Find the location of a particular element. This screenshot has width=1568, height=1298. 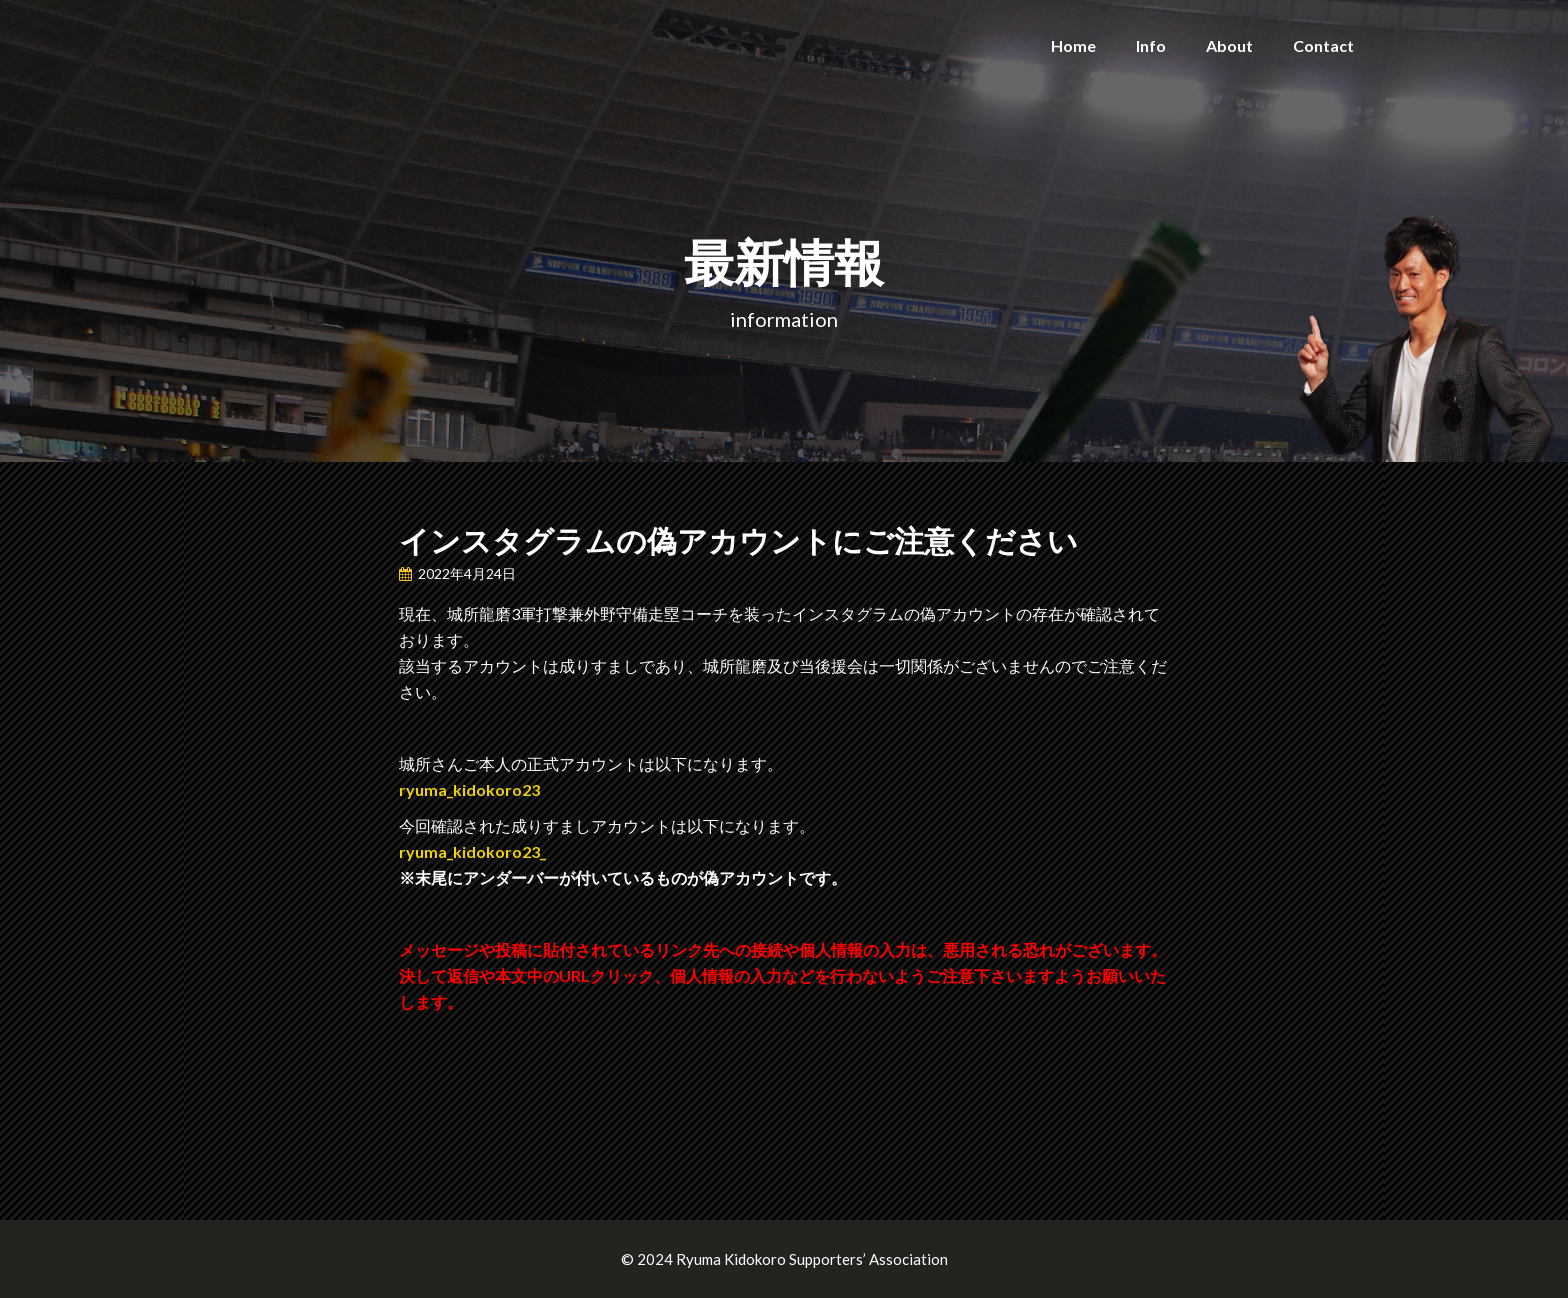

Contact is located at coordinates (1323, 45).